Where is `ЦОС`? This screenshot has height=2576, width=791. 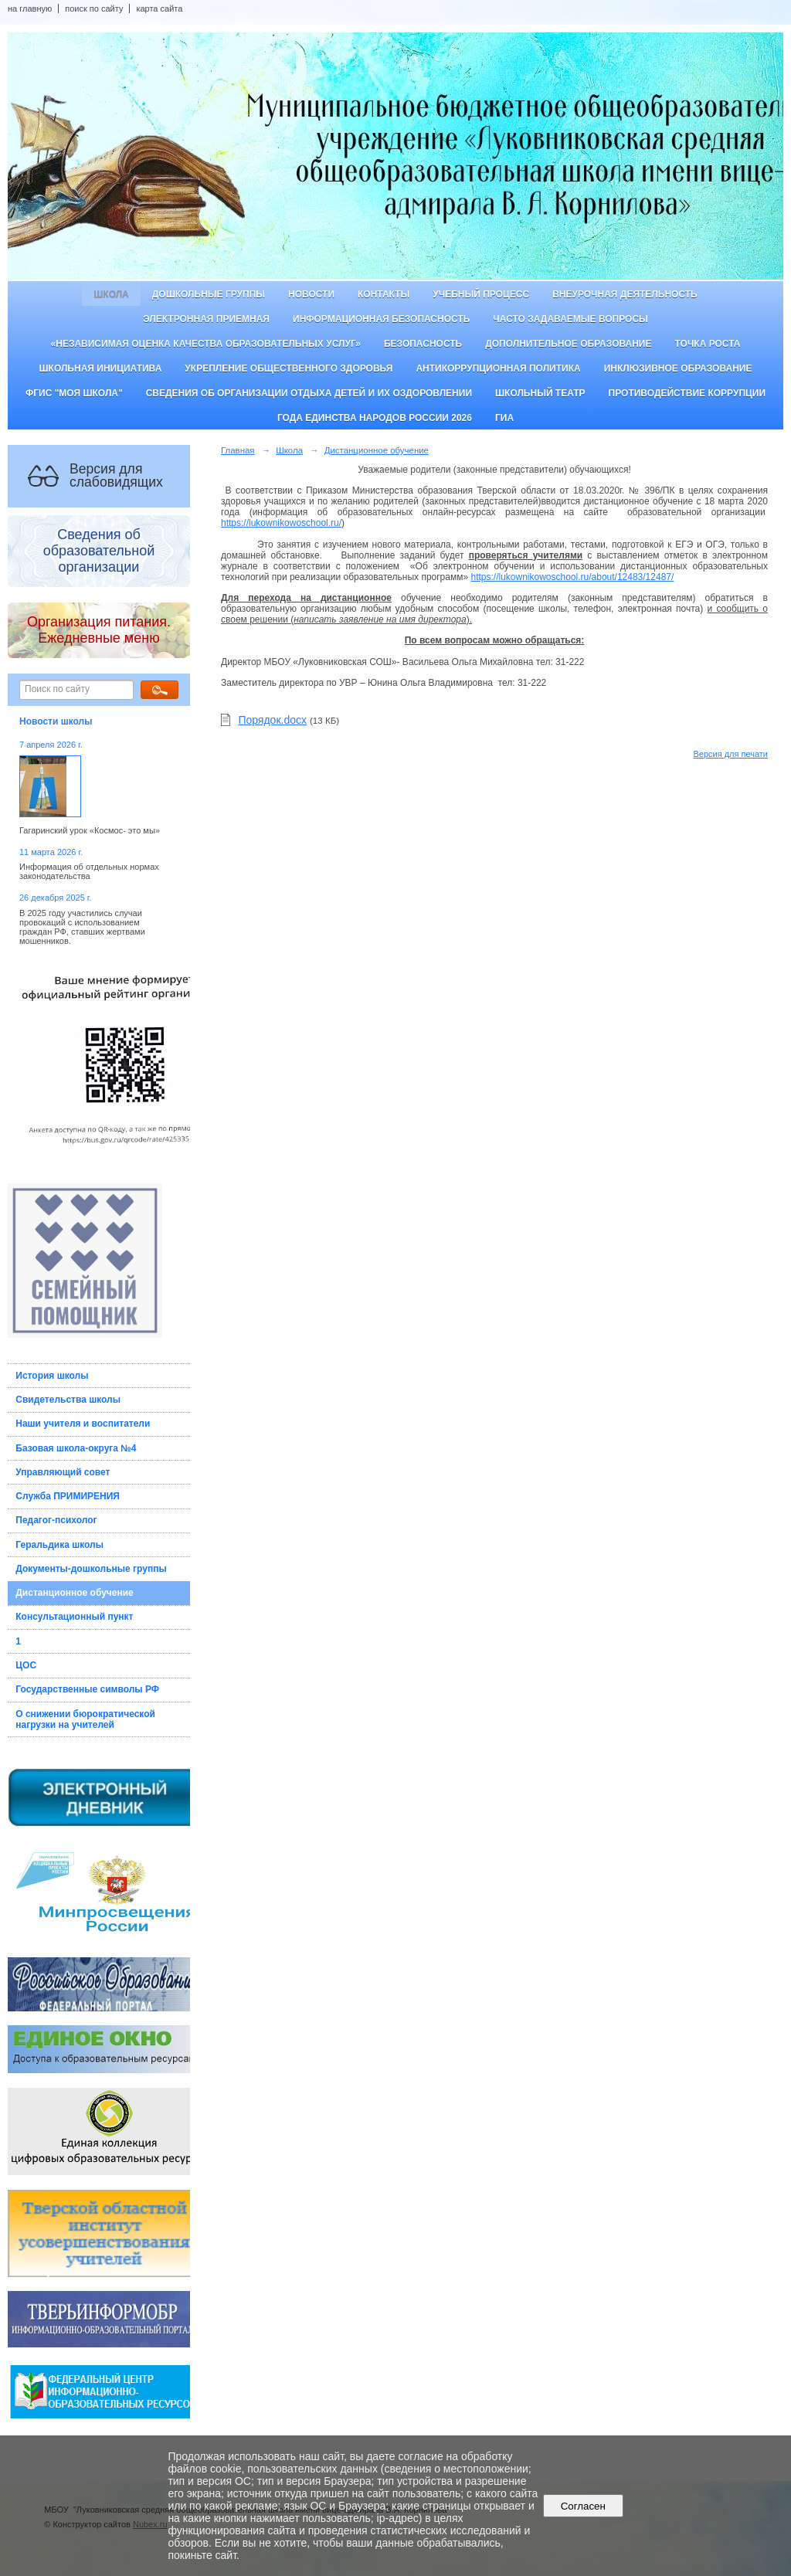 ЦОС is located at coordinates (25, 1665).